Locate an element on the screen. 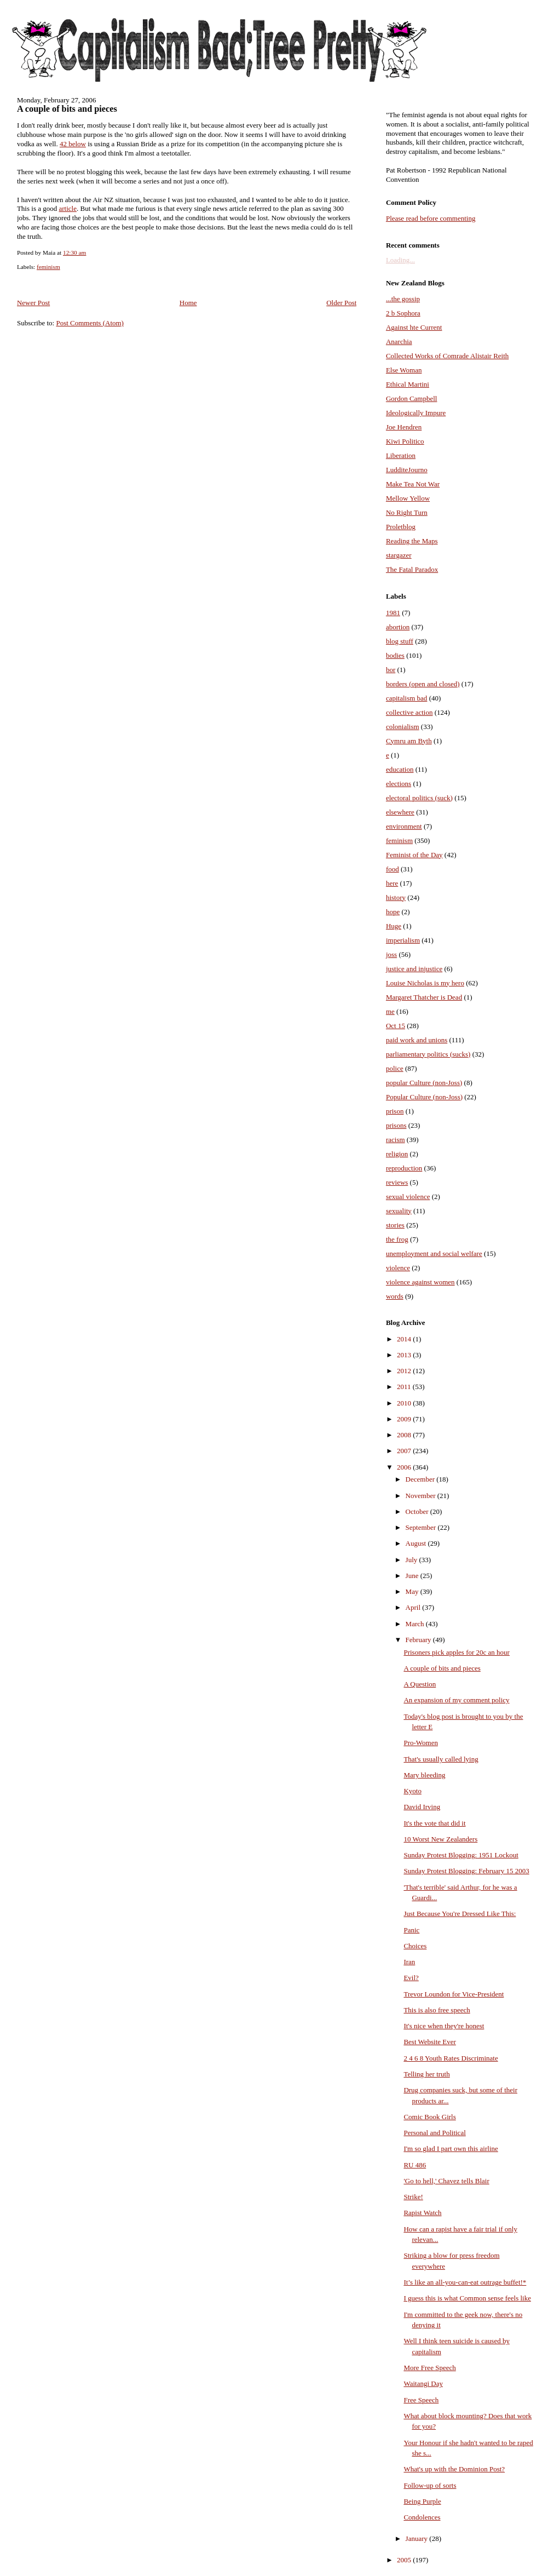 This screenshot has width=554, height=2576. An expansion of my comment policy is located at coordinates (456, 1700).